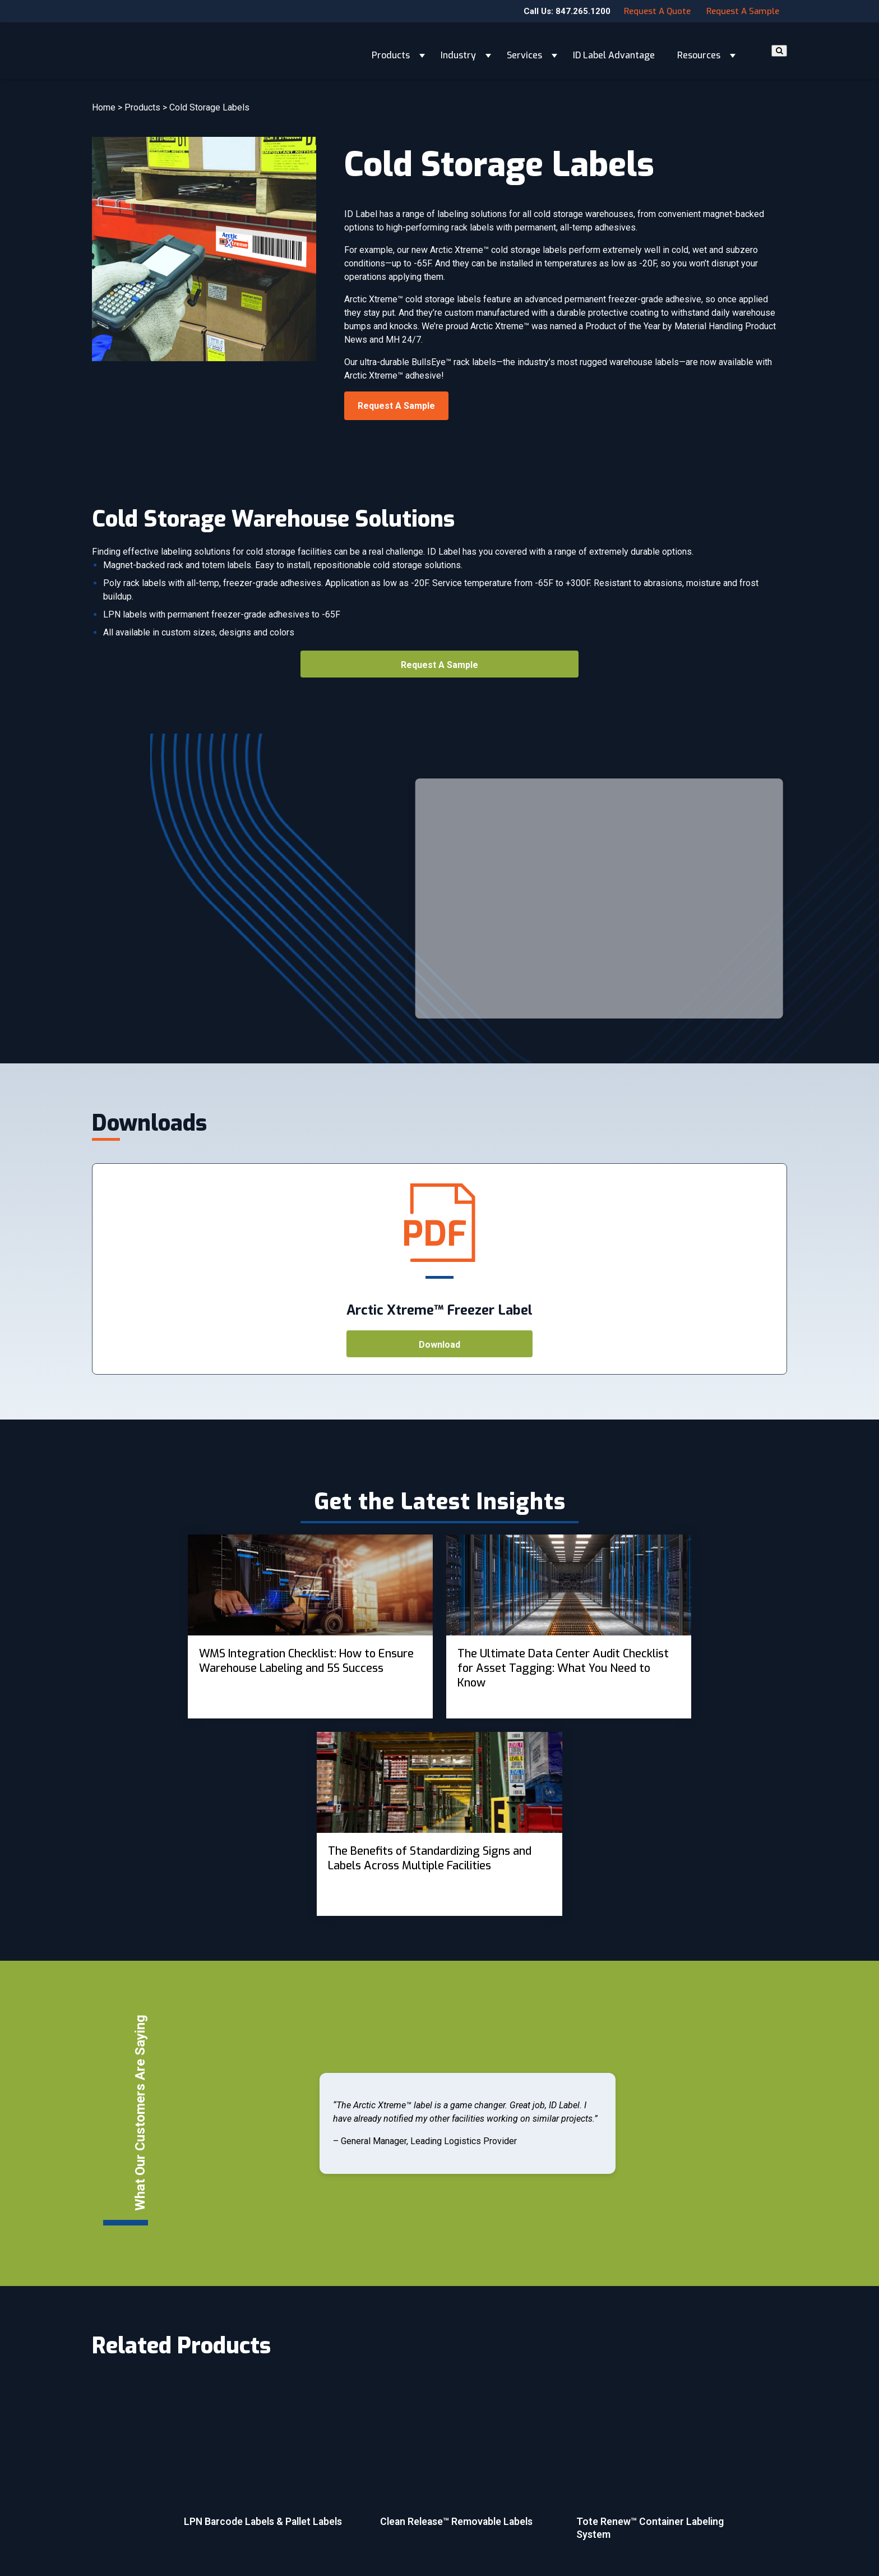 This screenshot has height=2576, width=879. Describe the element at coordinates (779, 51) in the screenshot. I see `[Search]` at that location.